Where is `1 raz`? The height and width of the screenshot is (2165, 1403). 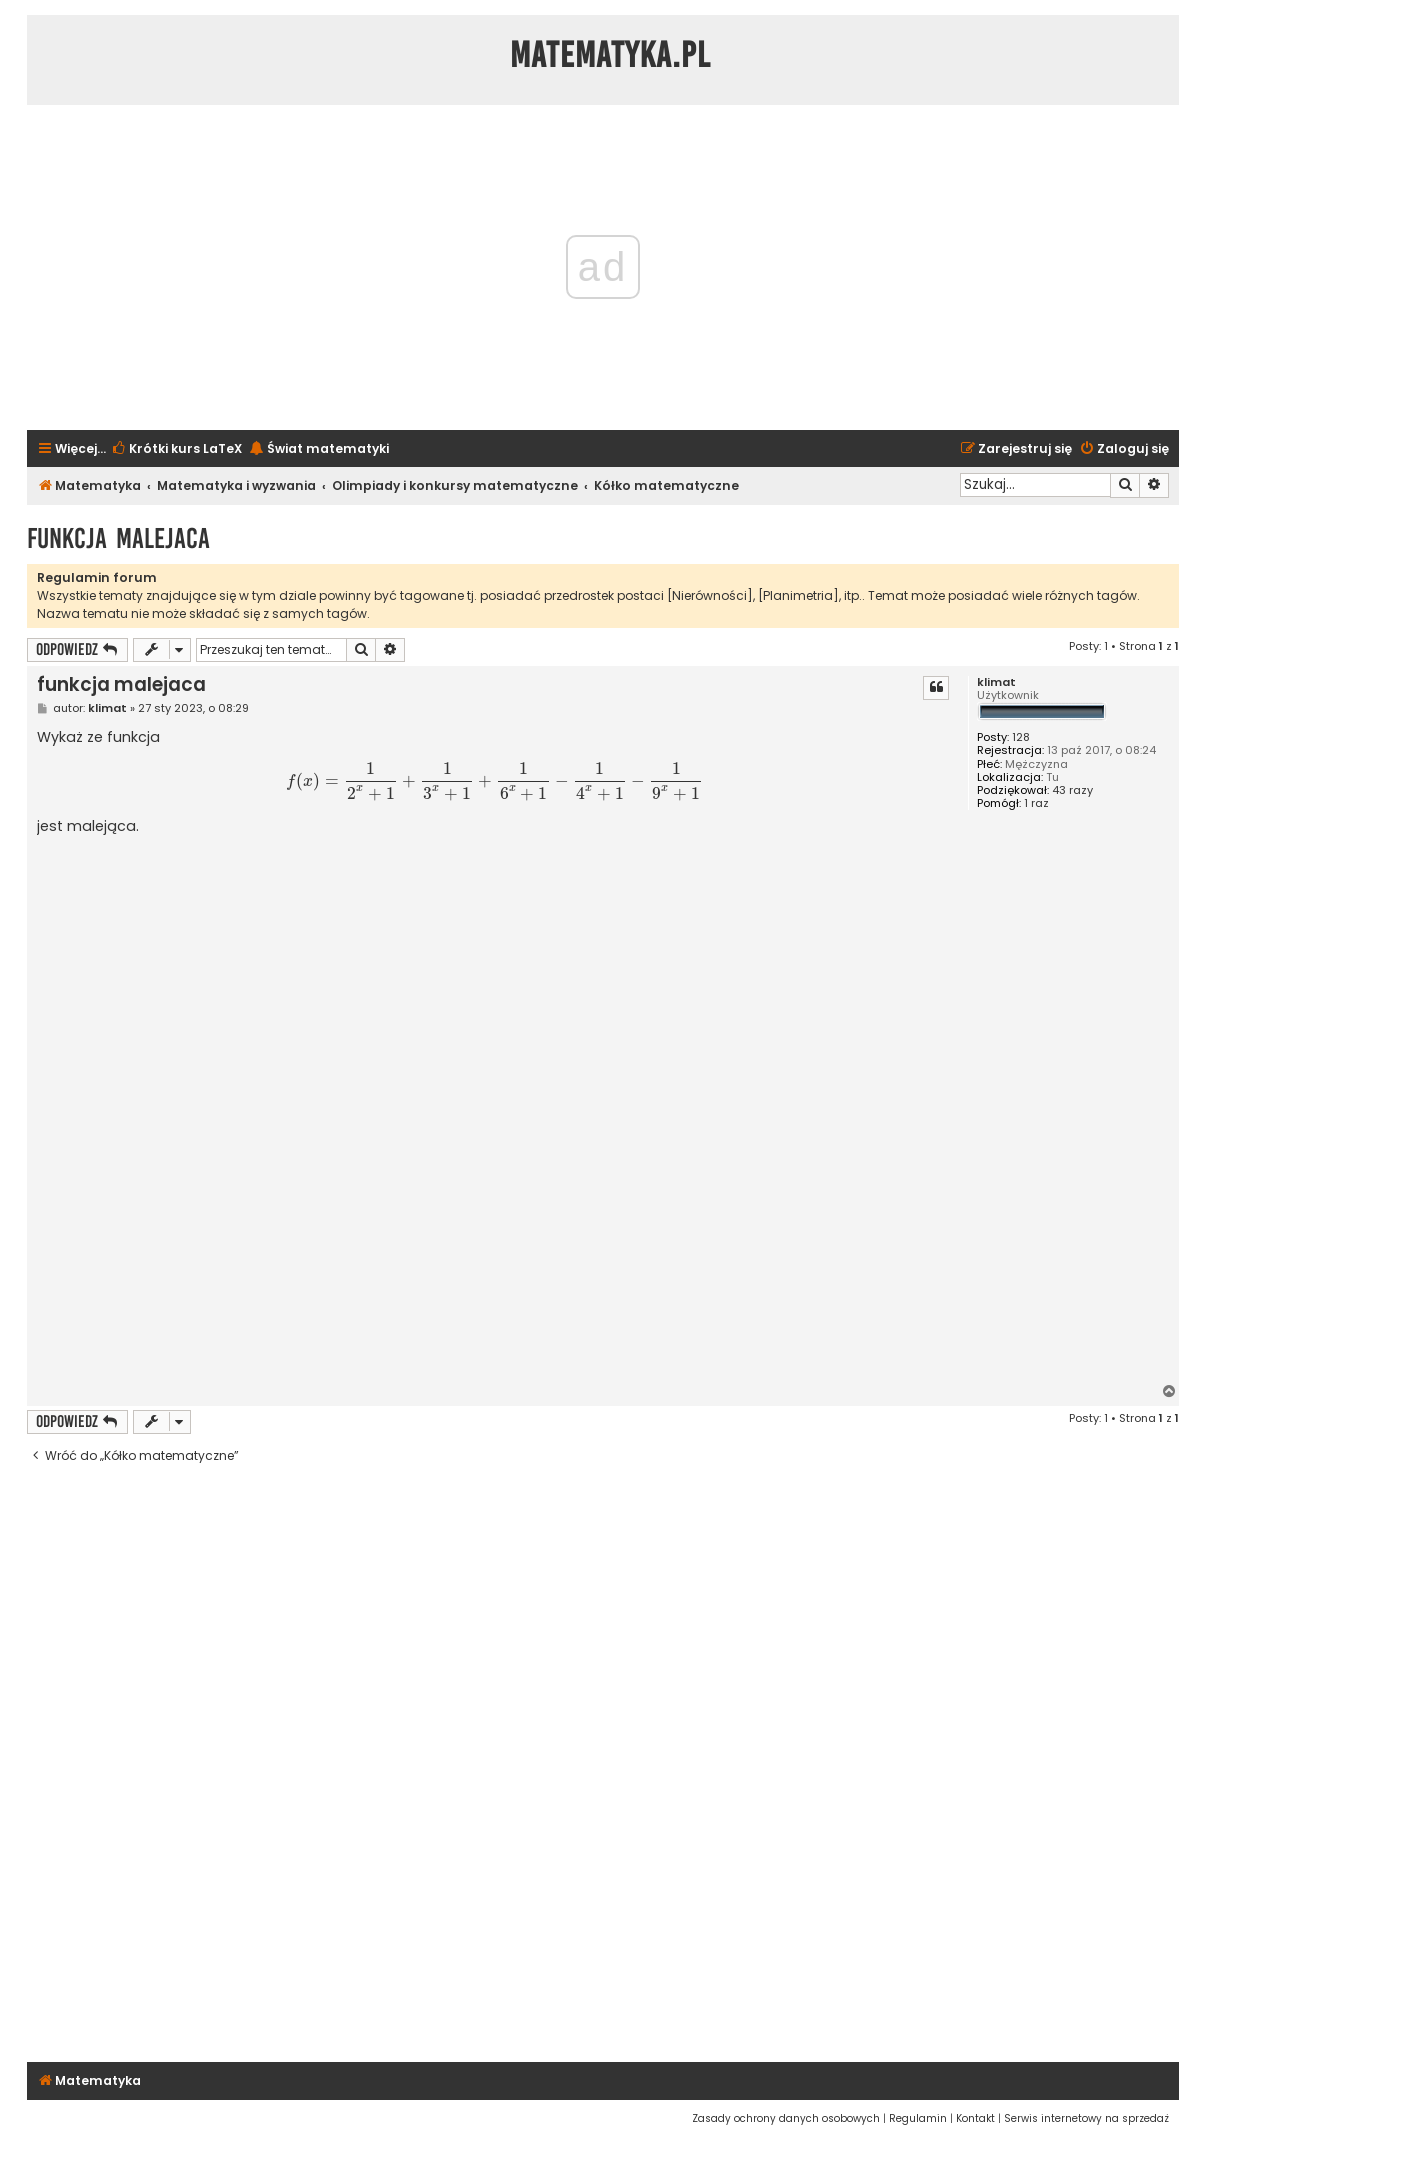
1 raz is located at coordinates (1036, 803).